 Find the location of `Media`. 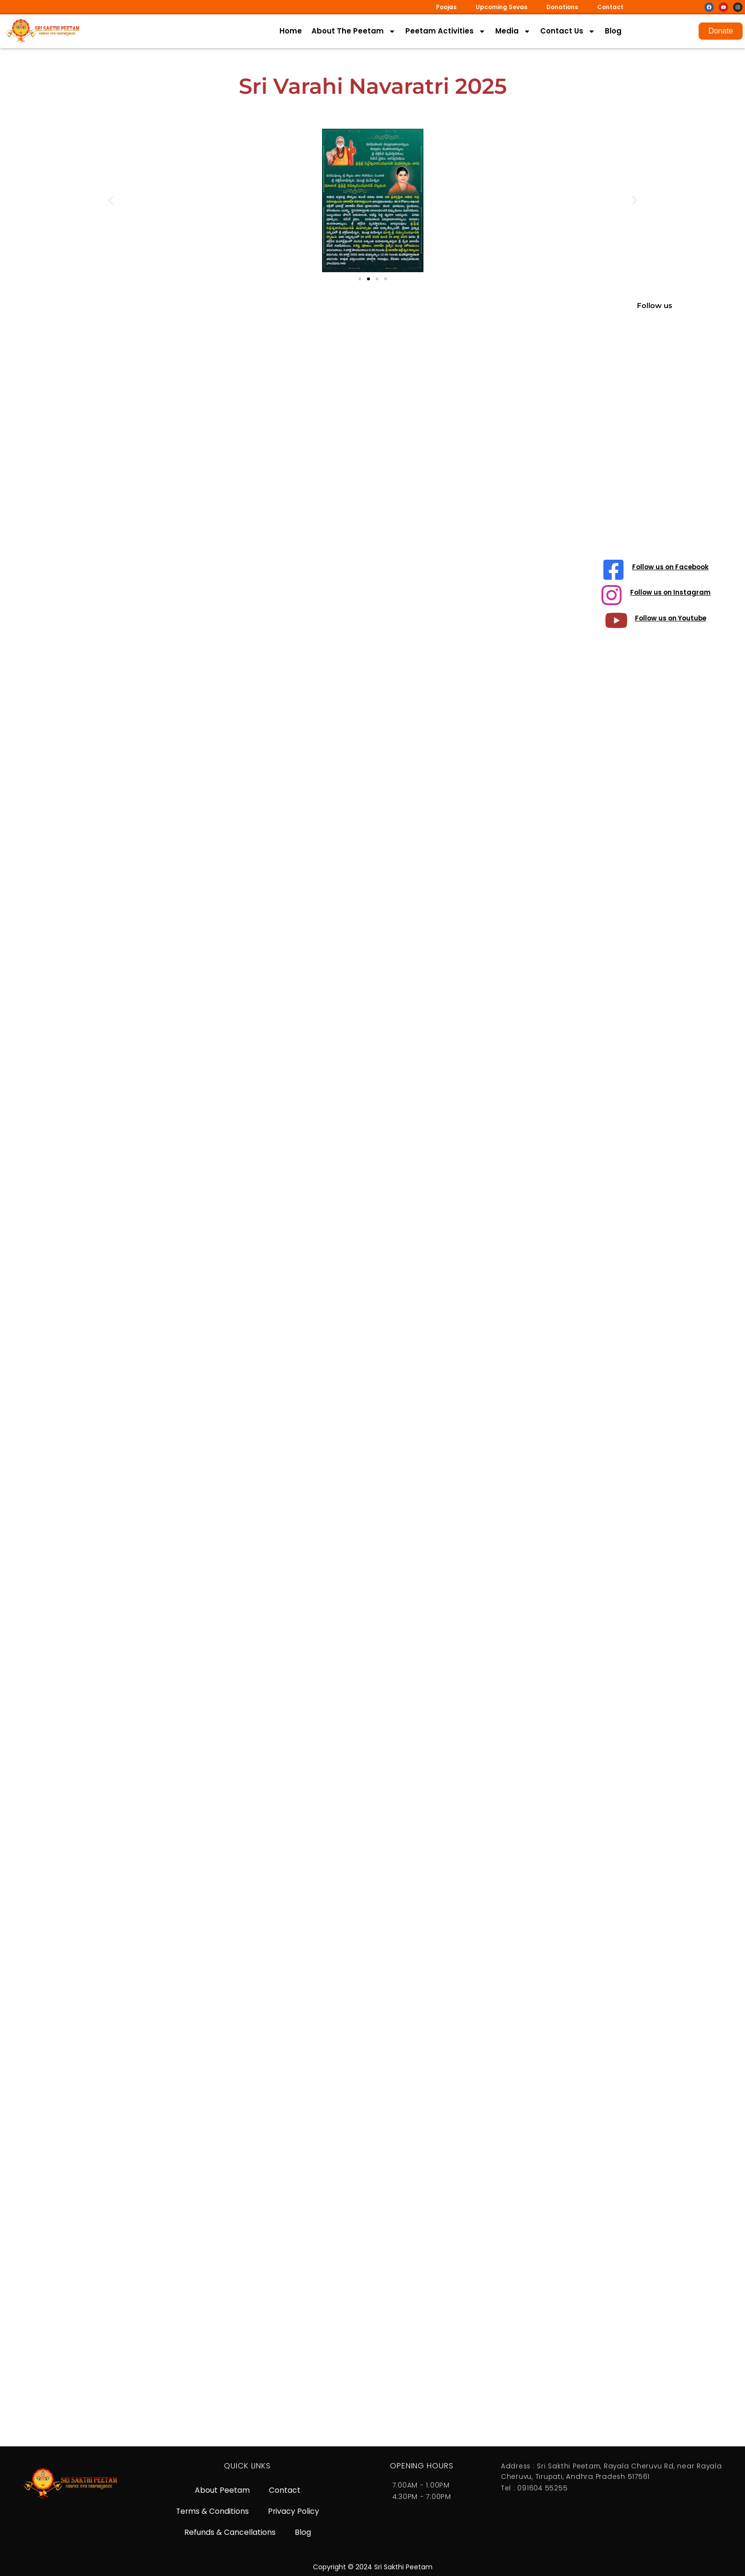

Media is located at coordinates (513, 31).